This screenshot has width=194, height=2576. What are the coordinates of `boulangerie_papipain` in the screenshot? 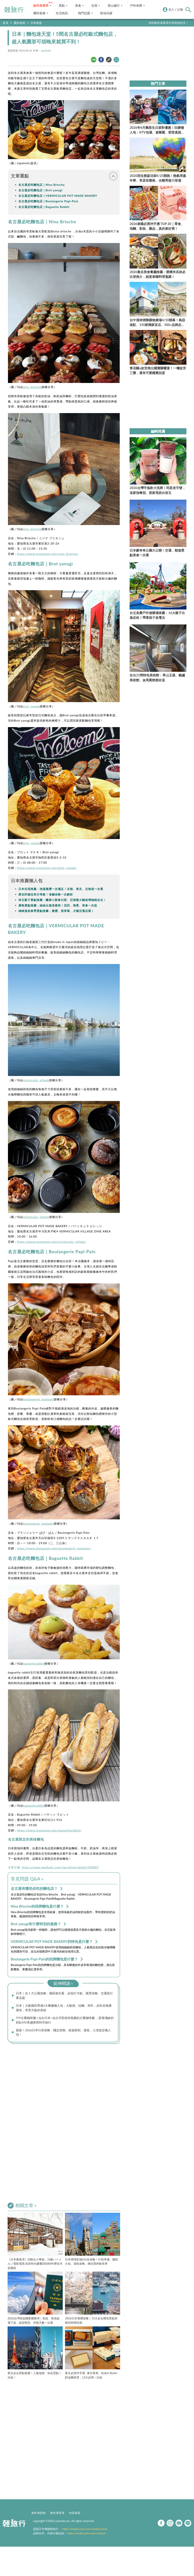 It's located at (38, 1399).